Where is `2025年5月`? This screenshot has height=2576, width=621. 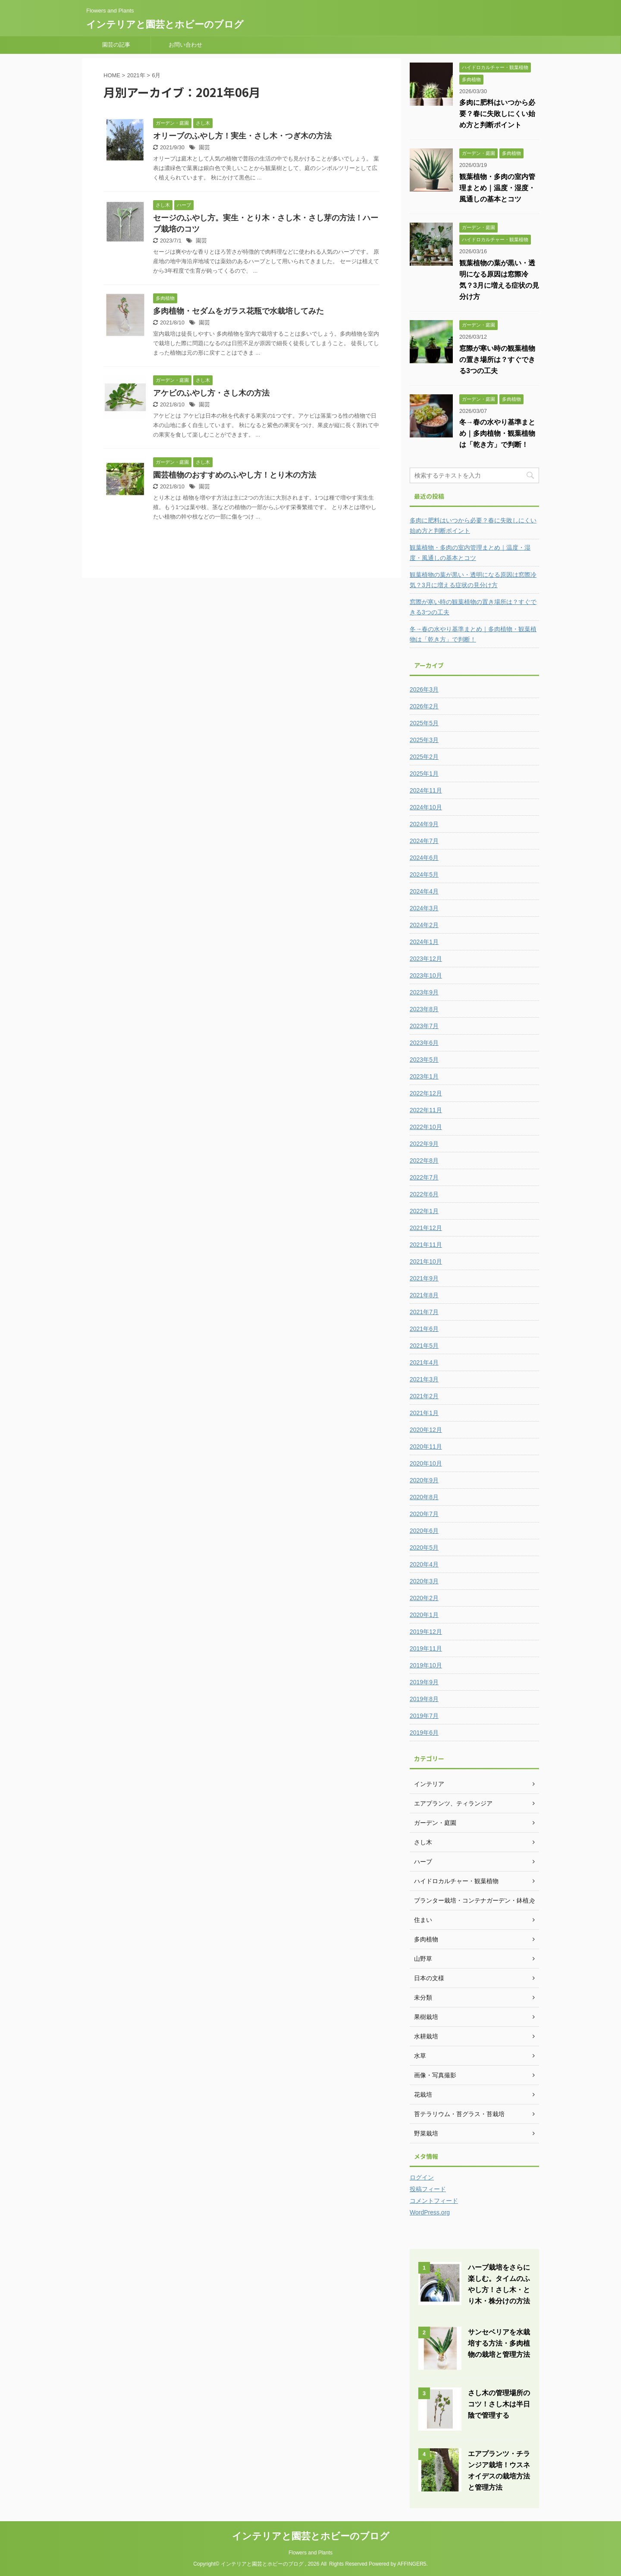 2025年5月 is located at coordinates (424, 723).